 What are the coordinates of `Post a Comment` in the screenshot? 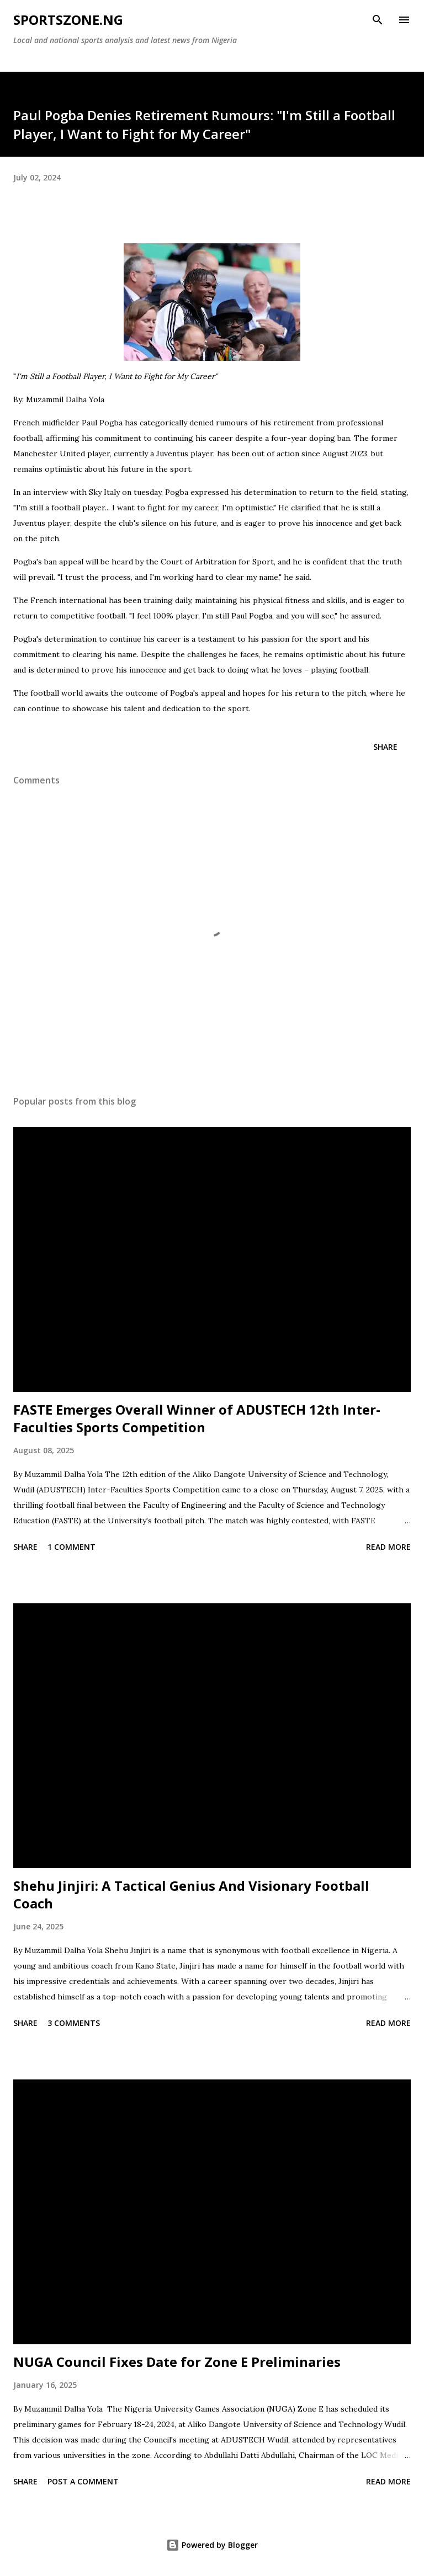 It's located at (83, 2481).